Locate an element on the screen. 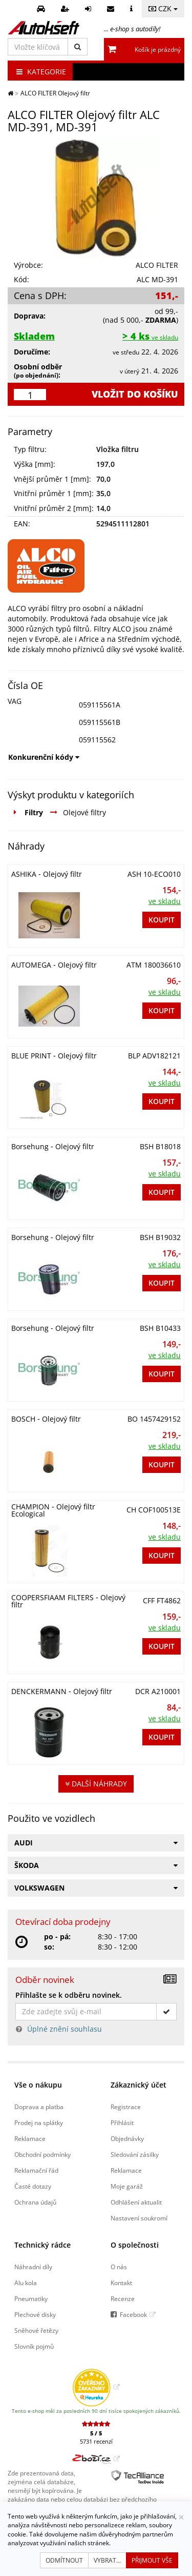 The width and height of the screenshot is (192, 2576). Zákaznický účet is located at coordinates (138, 2085).